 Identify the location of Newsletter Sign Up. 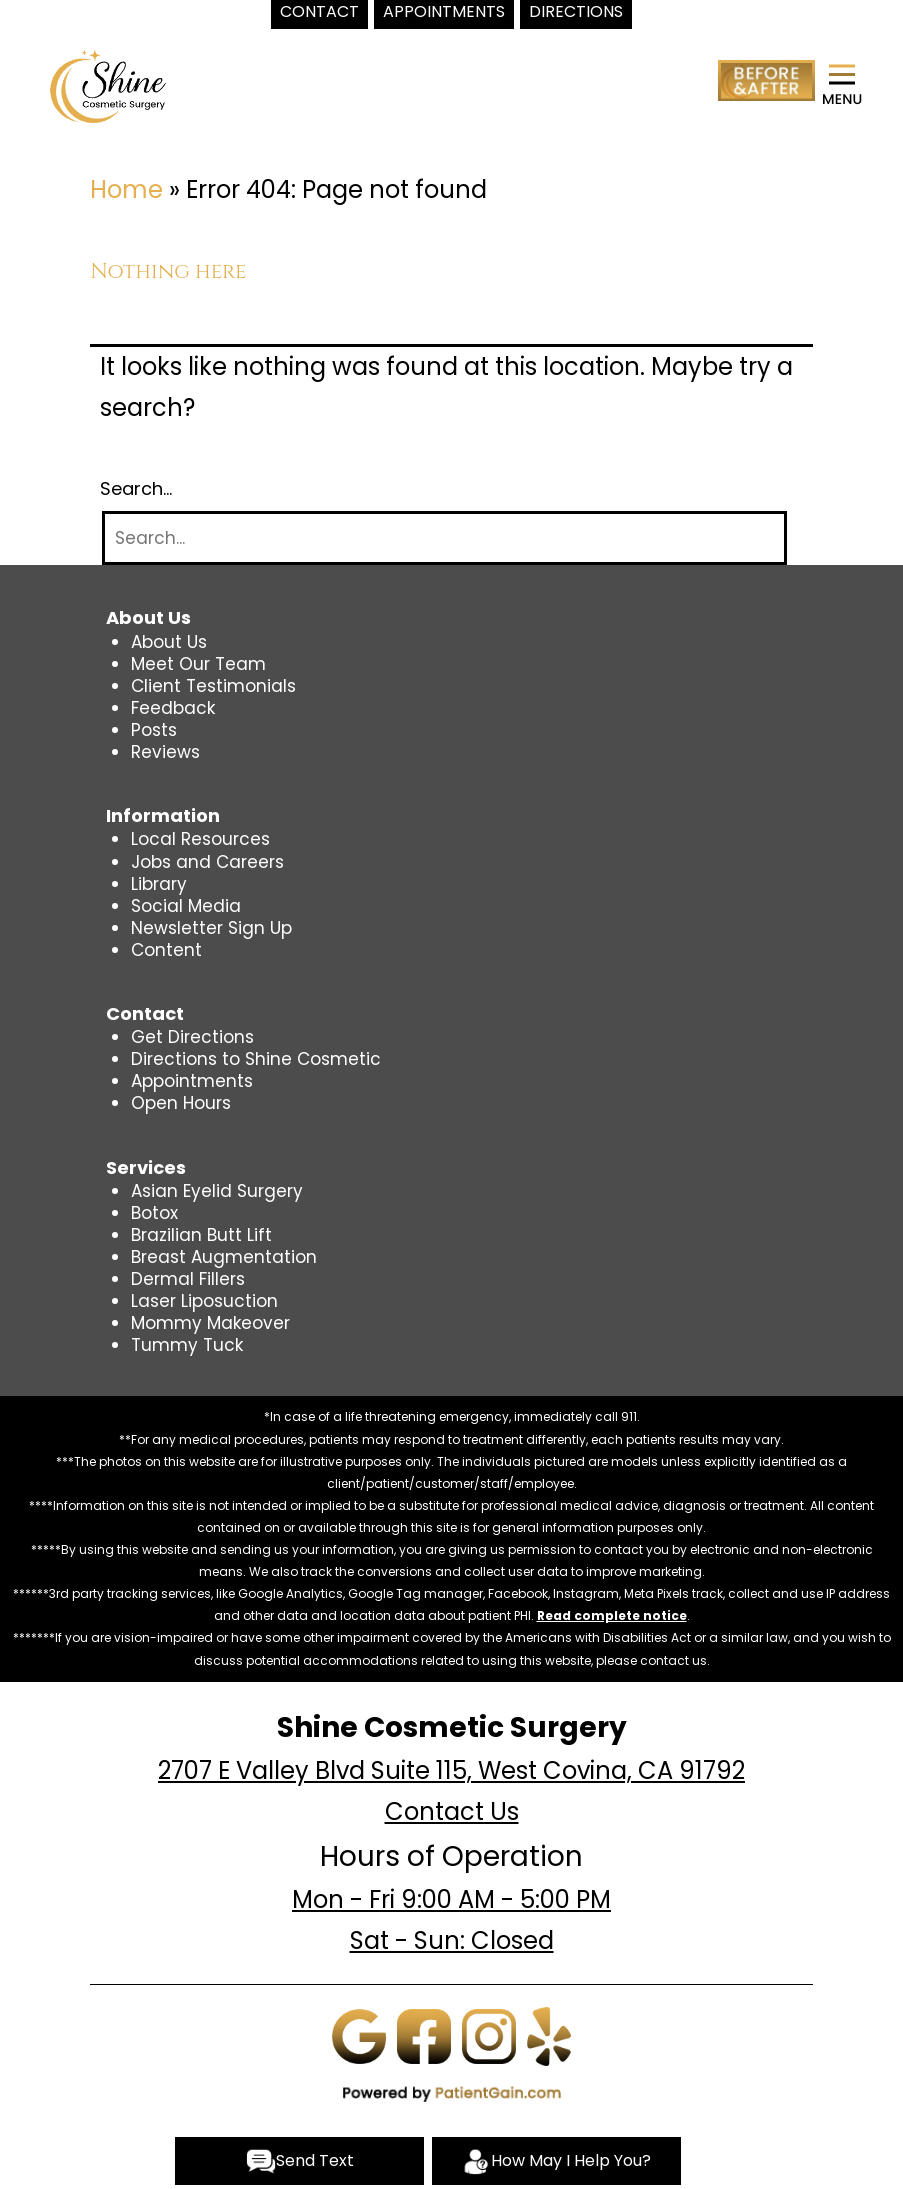
(211, 928).